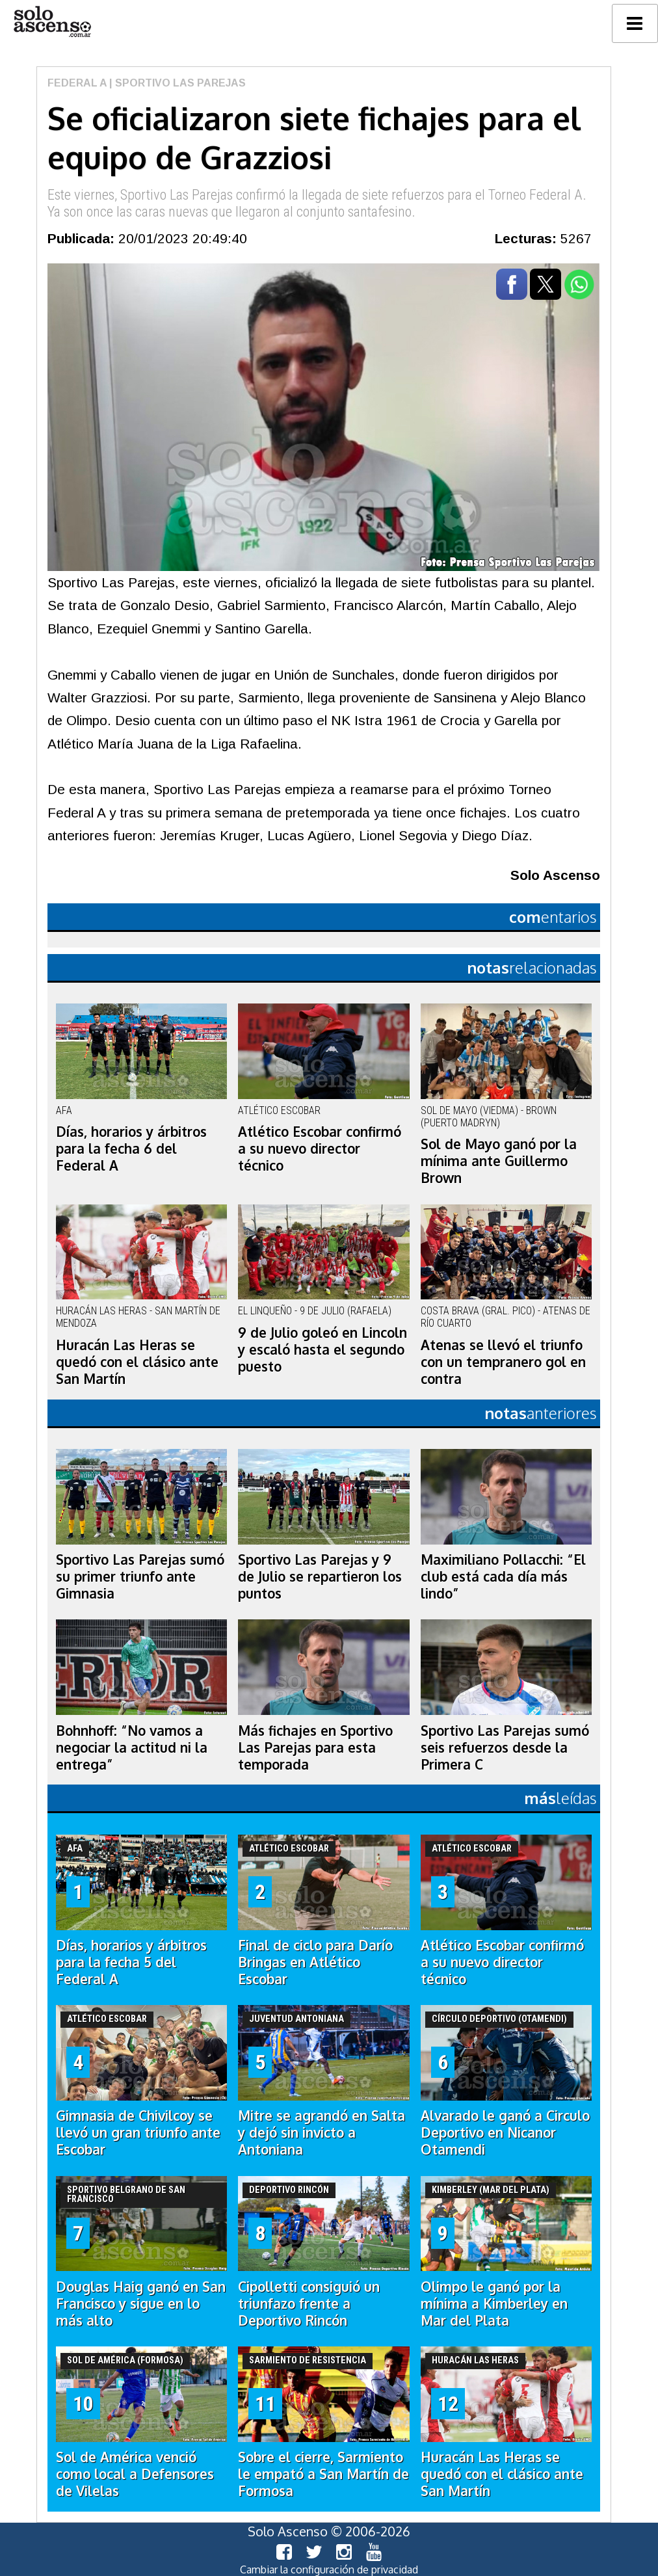 The image size is (658, 2576). What do you see at coordinates (321, 2132) in the screenshot?
I see `Mitre se agrandó en Salta y dejó sin invicto a Antoniana` at bounding box center [321, 2132].